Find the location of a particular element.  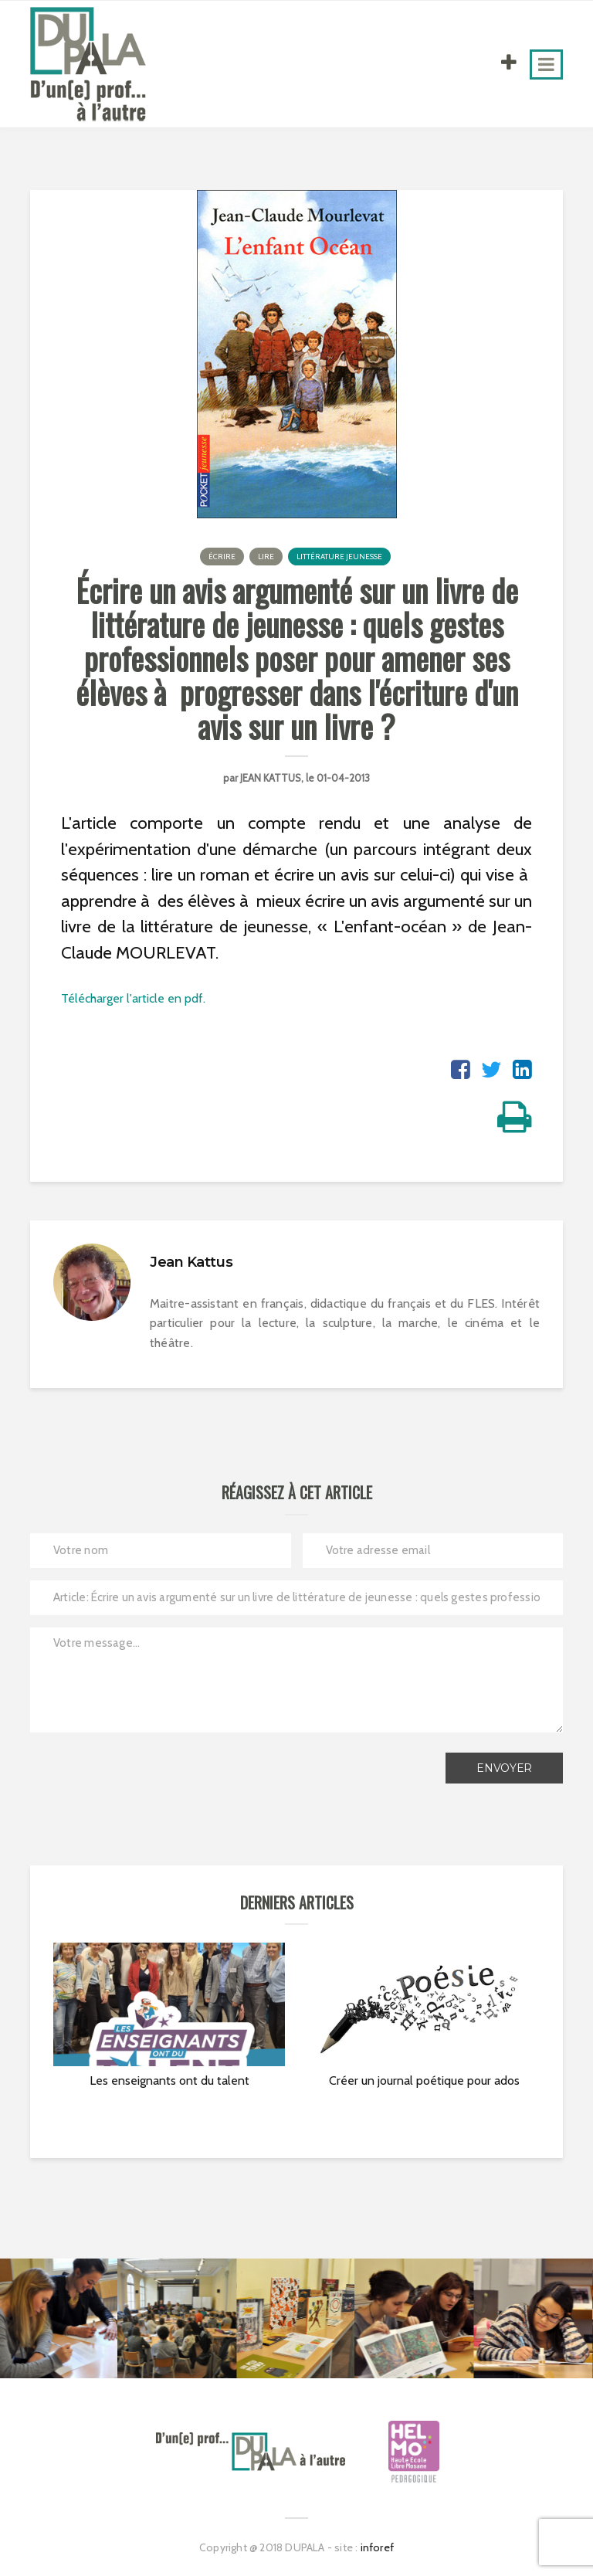

[Toggle navigation] is located at coordinates (546, 64).